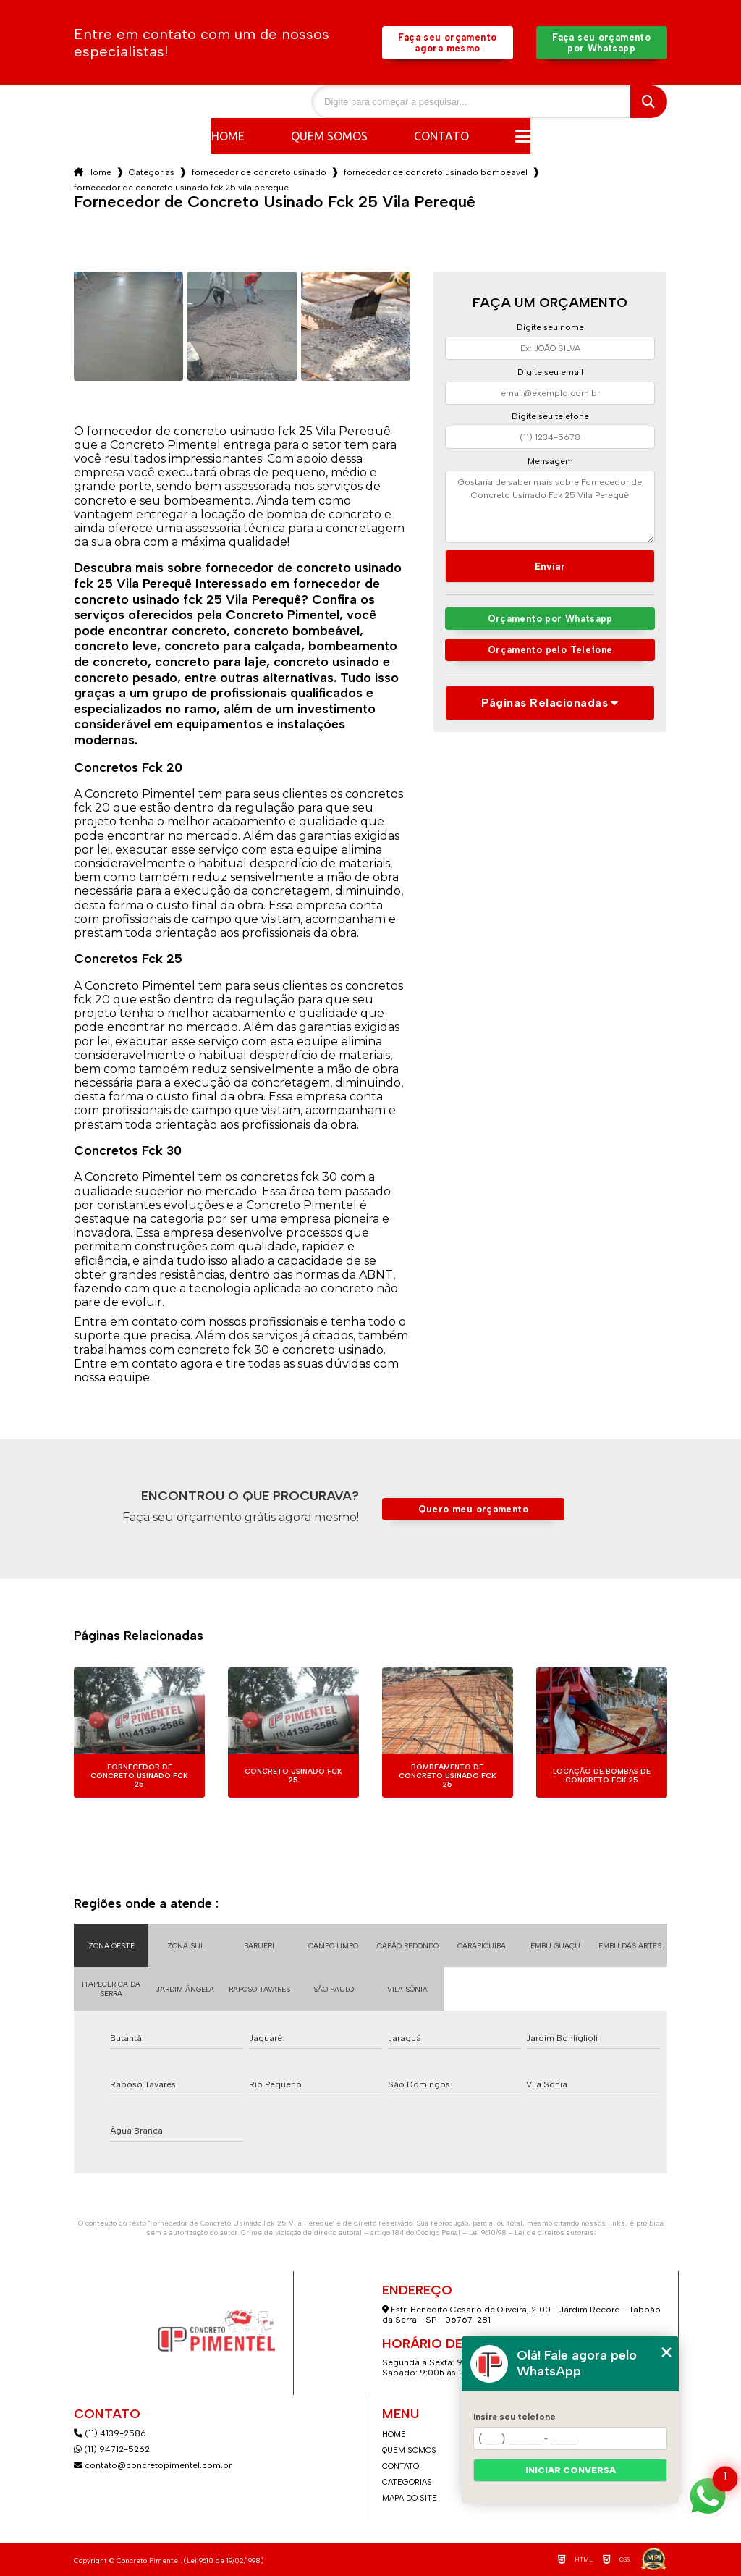 This screenshot has width=741, height=2576. Describe the element at coordinates (601, 43) in the screenshot. I see `Faça seu orçamento por Whatsapp` at that location.